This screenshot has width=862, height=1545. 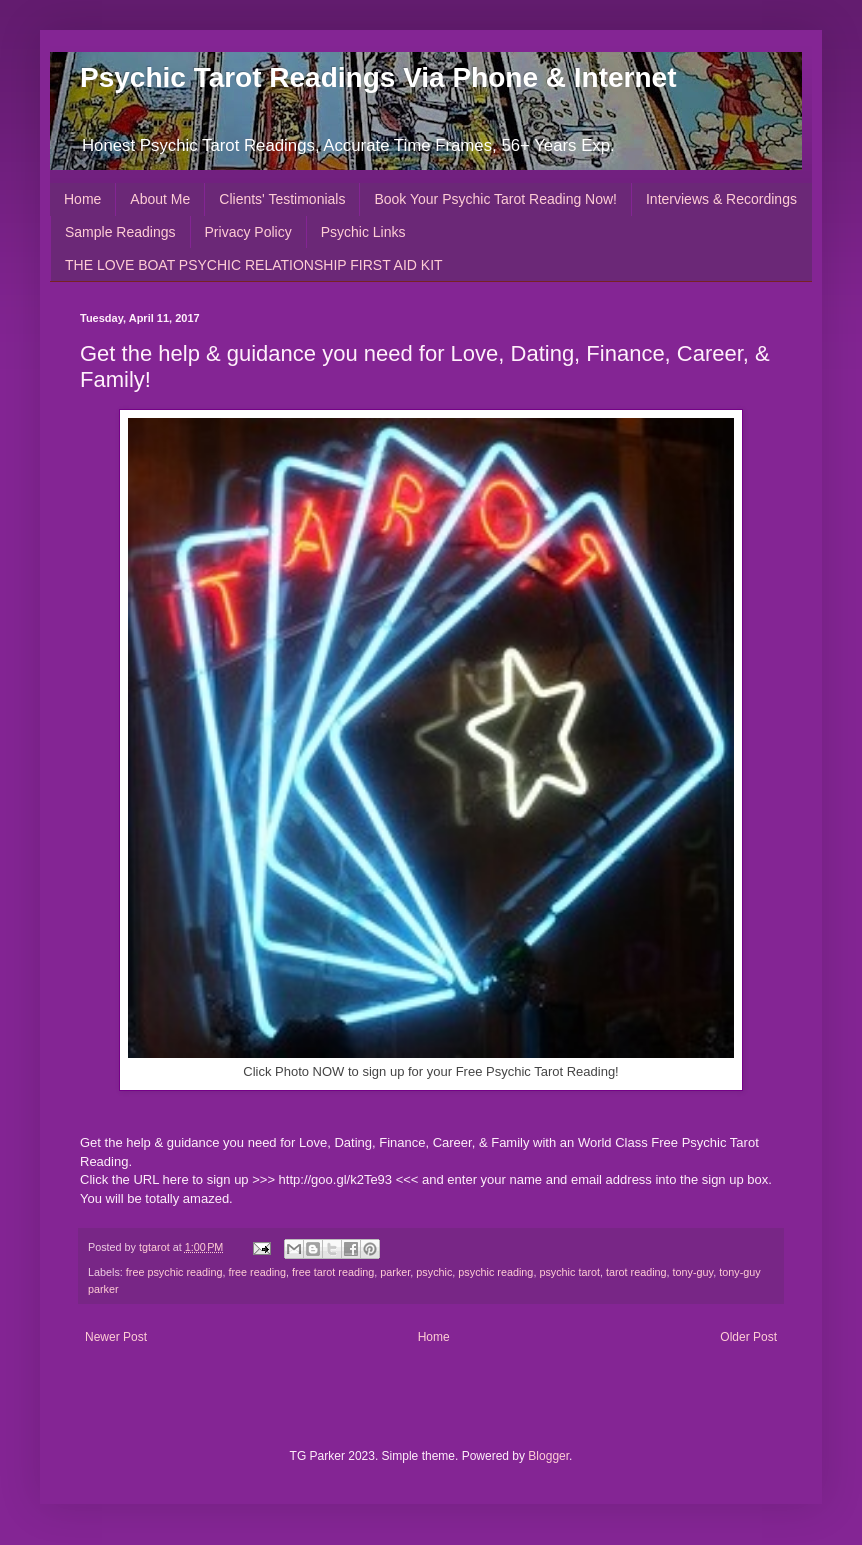 What do you see at coordinates (257, 1272) in the screenshot?
I see `free reading` at bounding box center [257, 1272].